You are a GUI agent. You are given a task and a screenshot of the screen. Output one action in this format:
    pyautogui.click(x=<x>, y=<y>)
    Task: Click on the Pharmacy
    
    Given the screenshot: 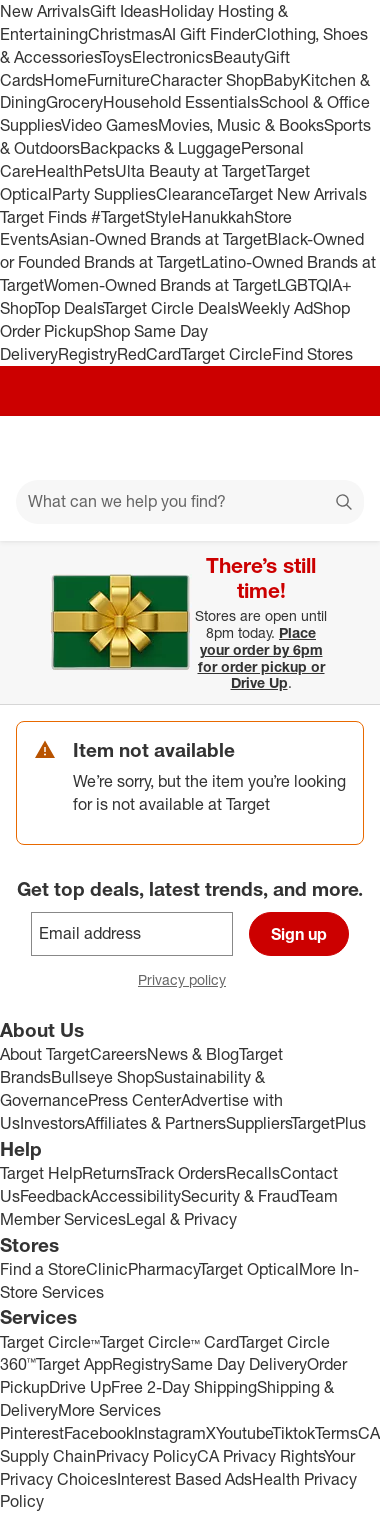 What is the action you would take?
    pyautogui.click(x=163, y=1269)
    